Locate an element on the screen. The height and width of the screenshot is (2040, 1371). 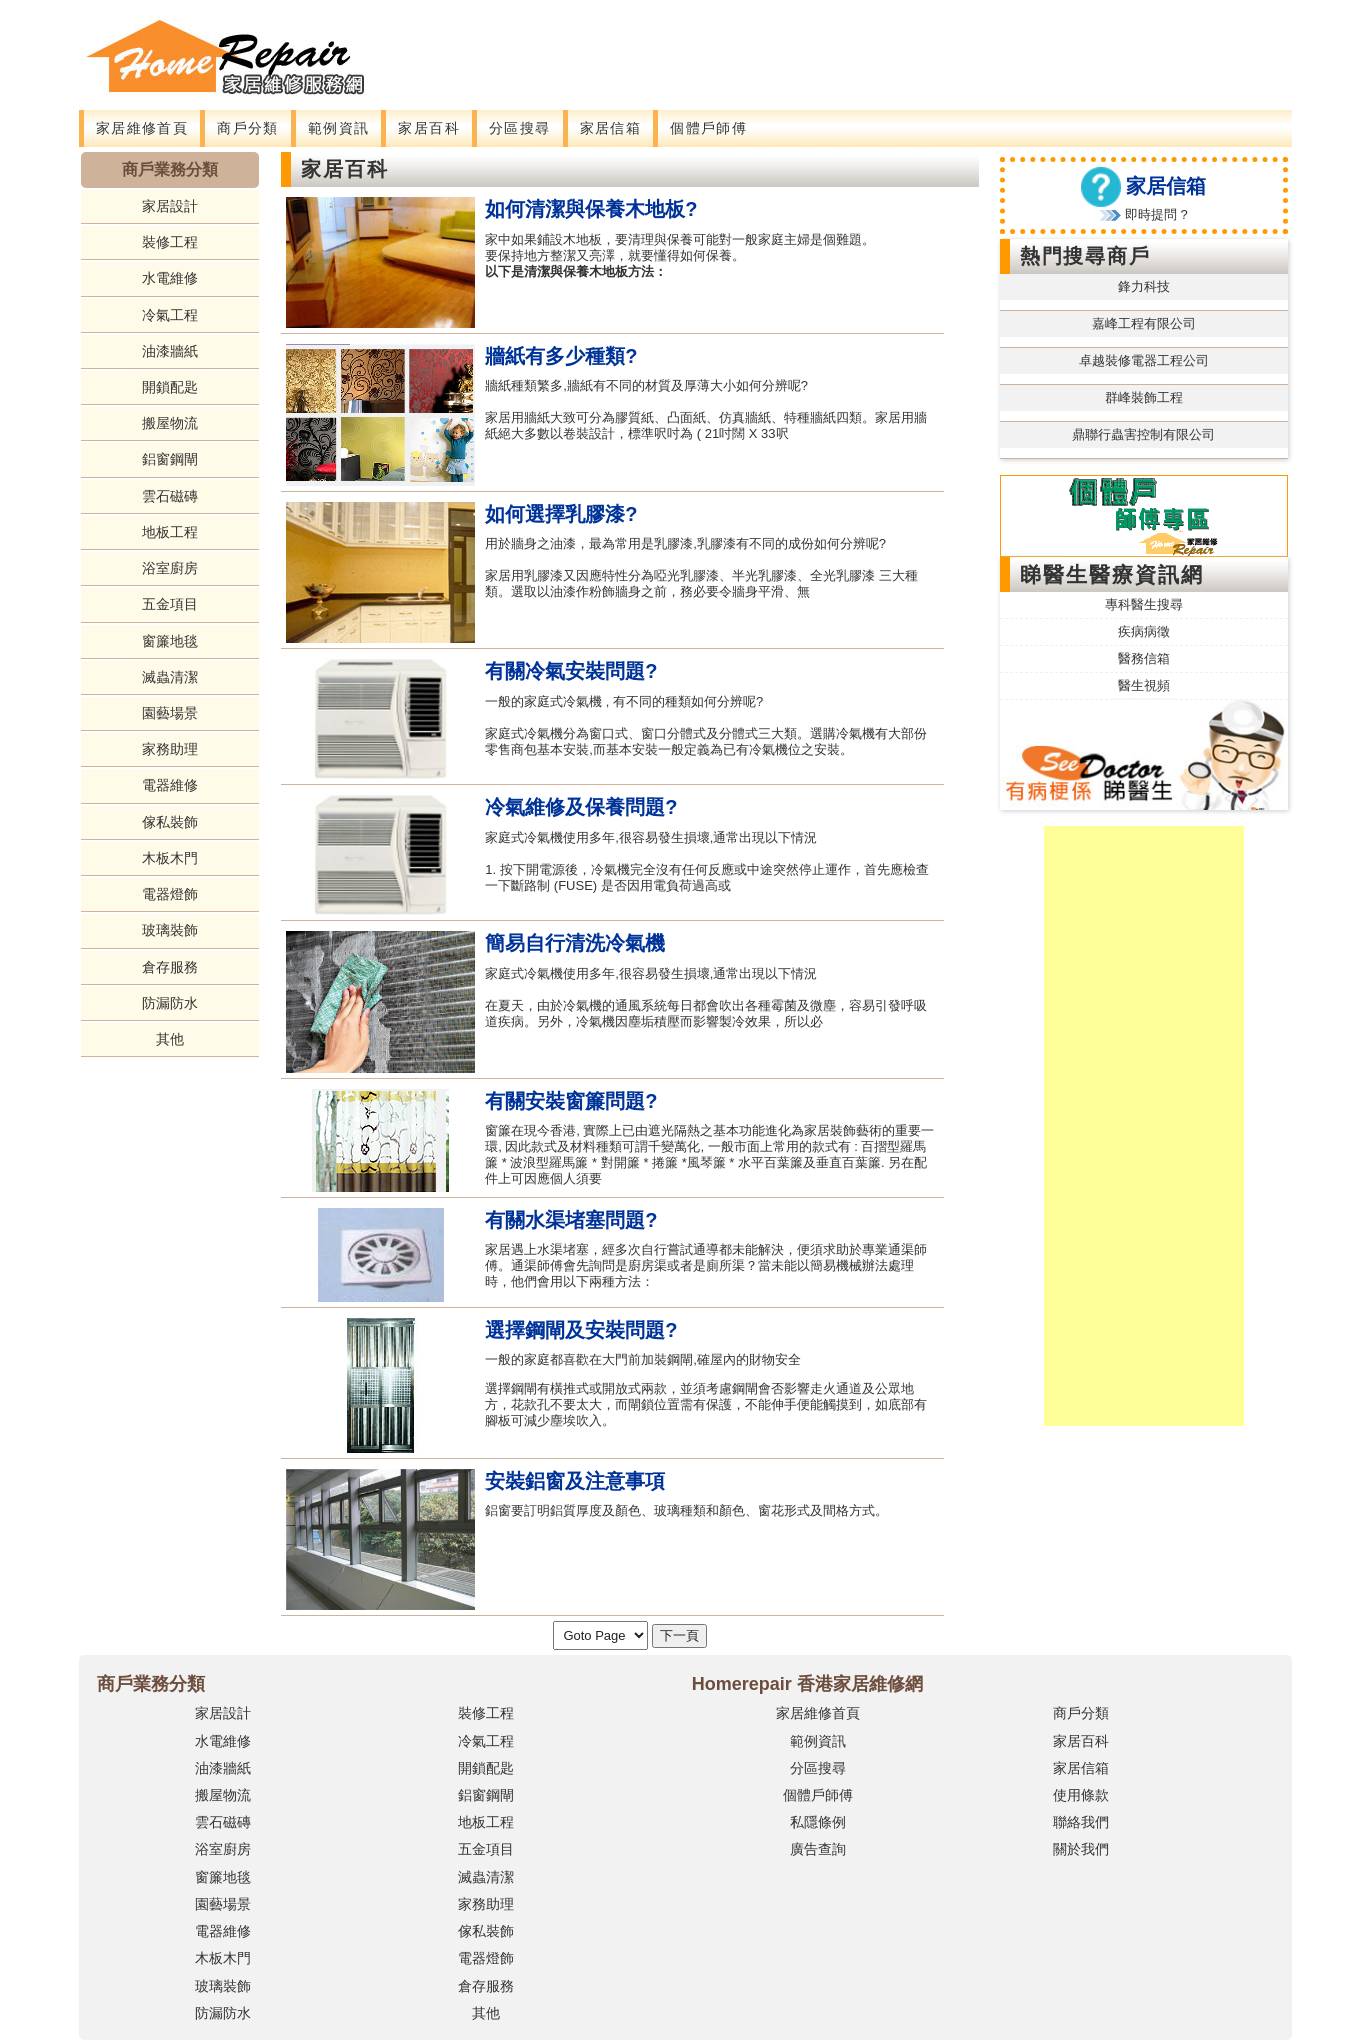
個體戶師傅 is located at coordinates (708, 128).